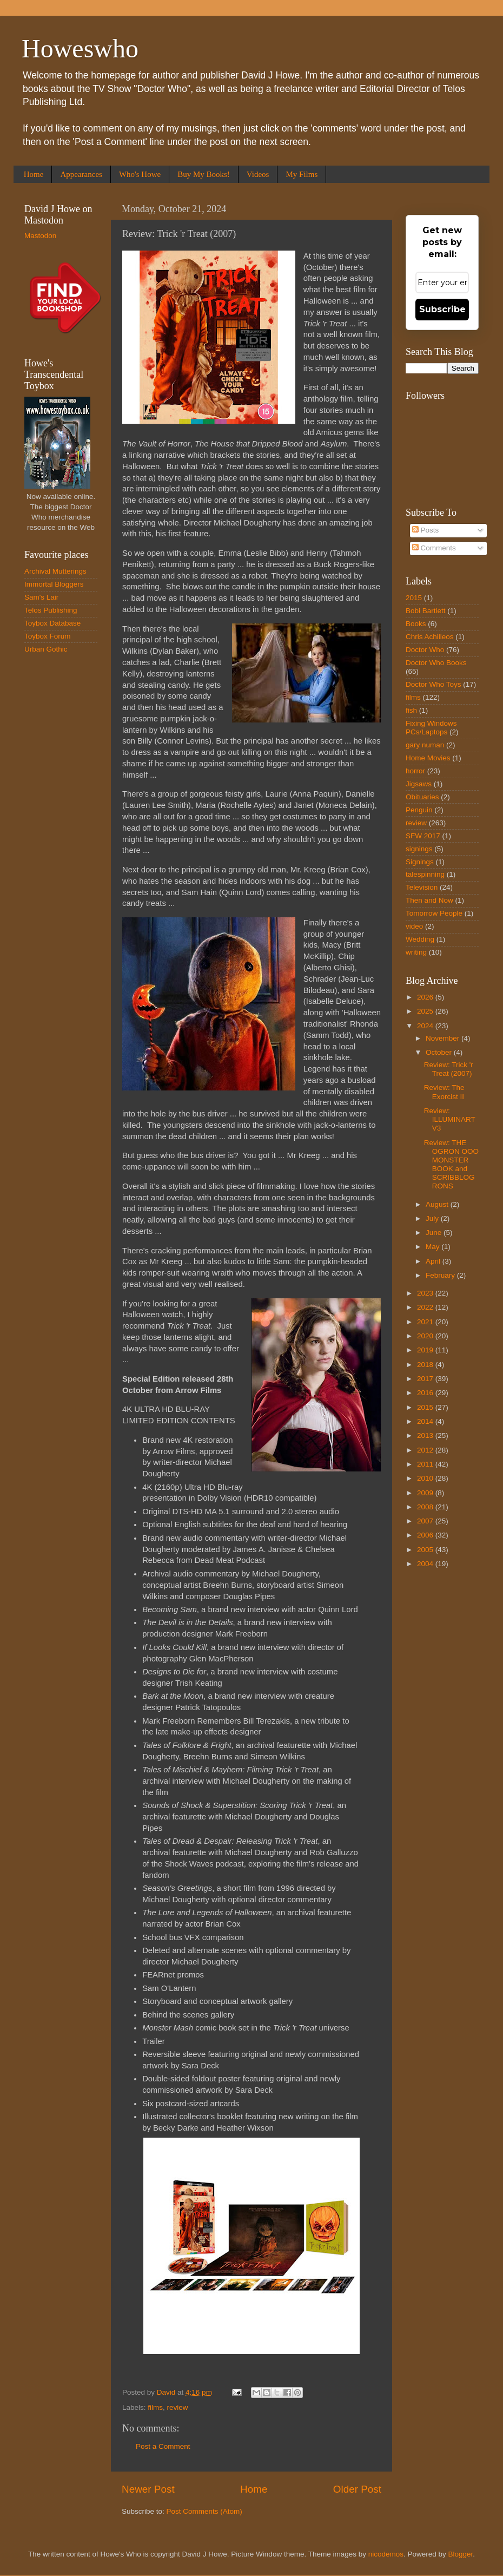  I want to click on April, so click(434, 1261).